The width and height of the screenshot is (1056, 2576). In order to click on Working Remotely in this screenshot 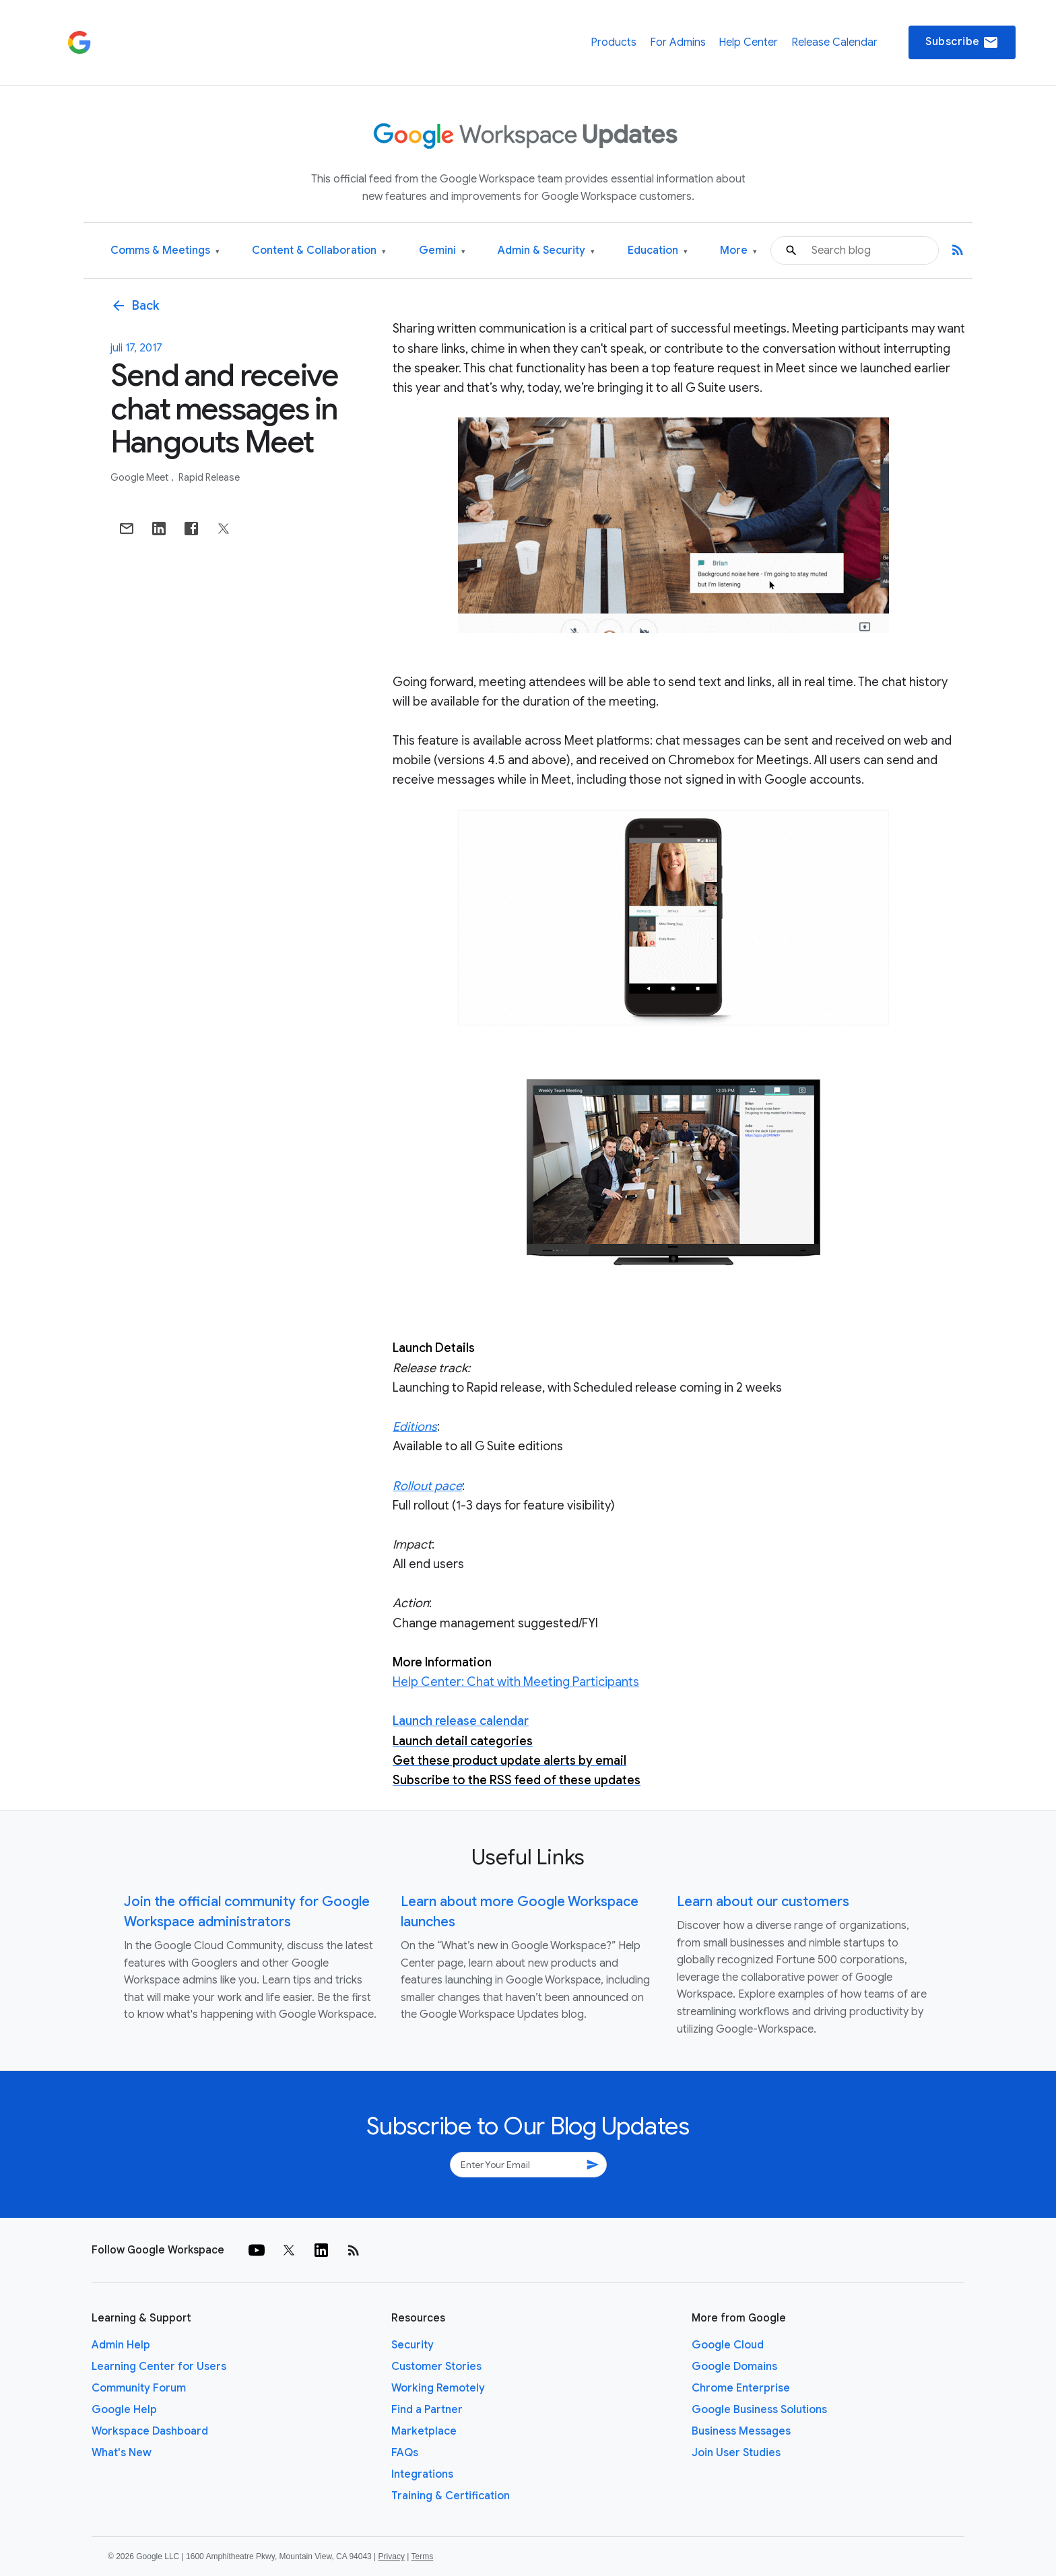, I will do `click(438, 2388)`.